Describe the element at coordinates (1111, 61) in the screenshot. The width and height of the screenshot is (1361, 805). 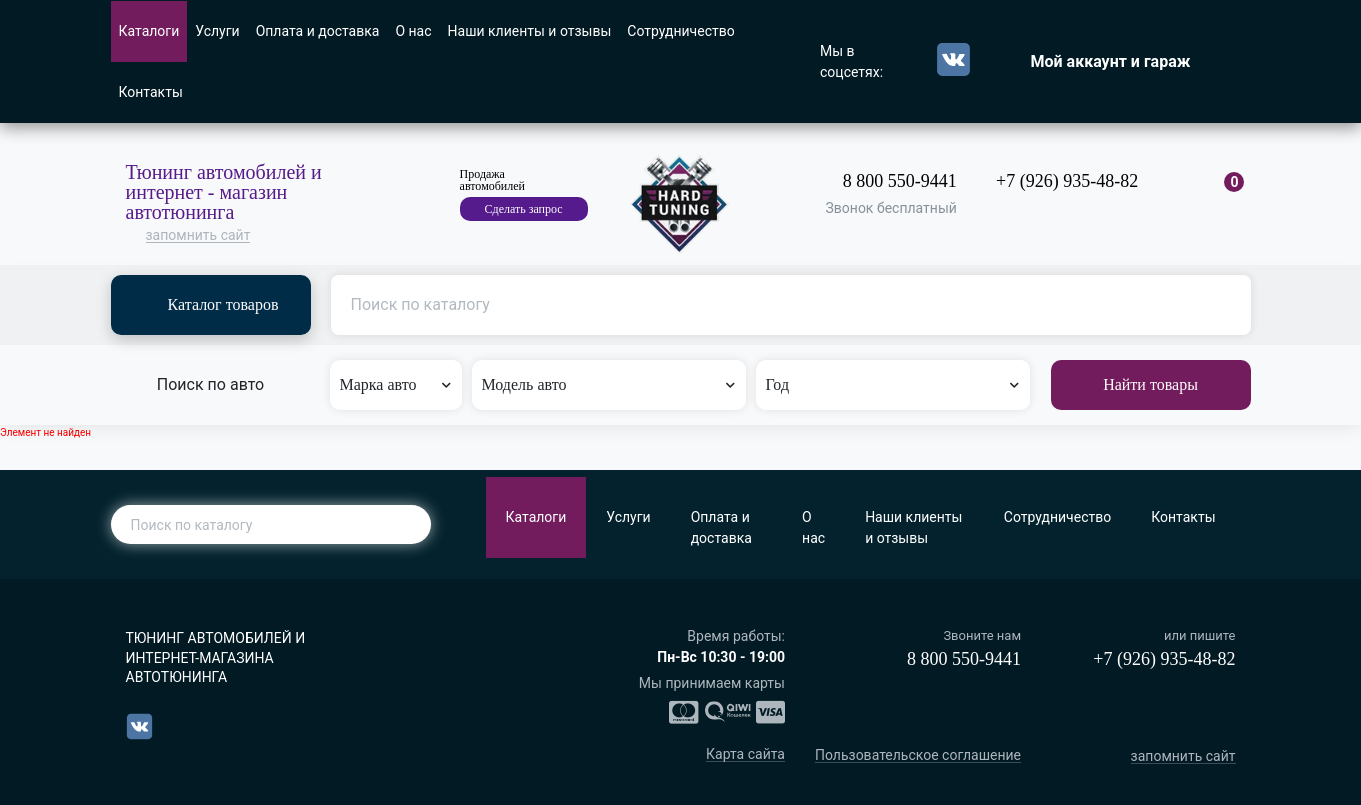
I see `Мой аккаунт и гараж` at that location.